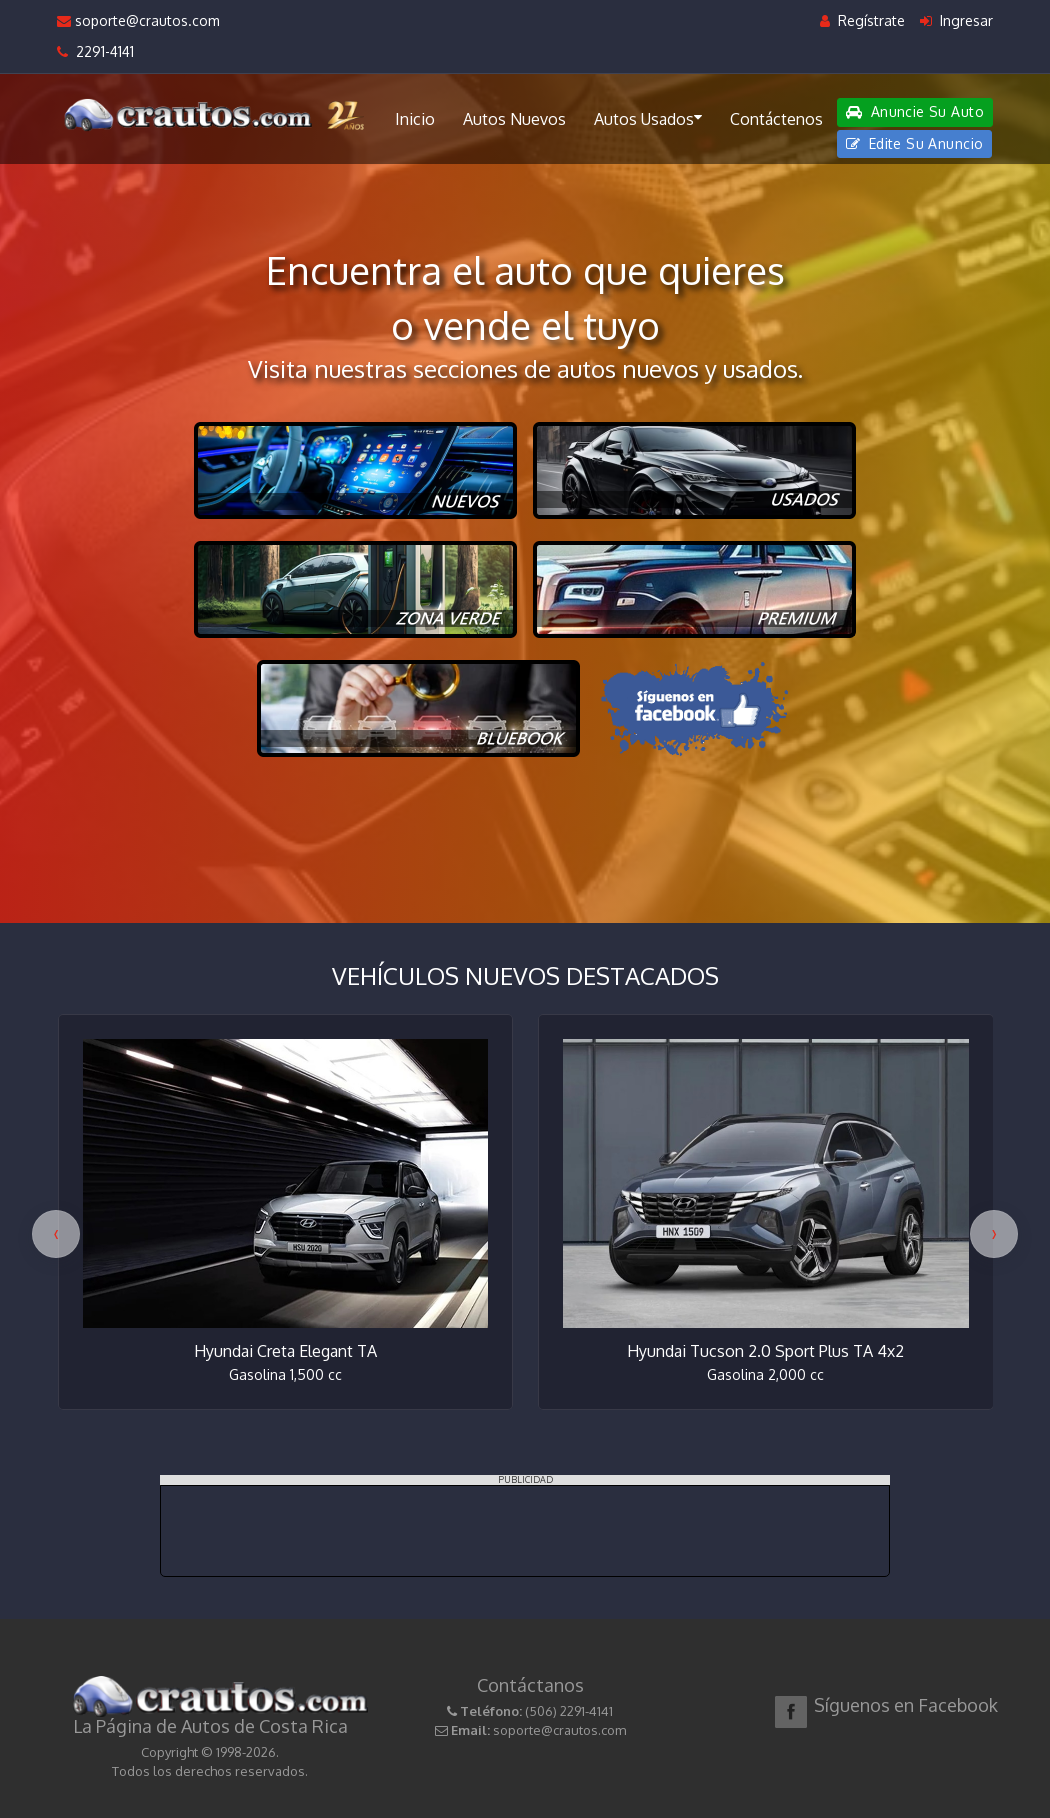  I want to click on Regístrate, so click(862, 20).